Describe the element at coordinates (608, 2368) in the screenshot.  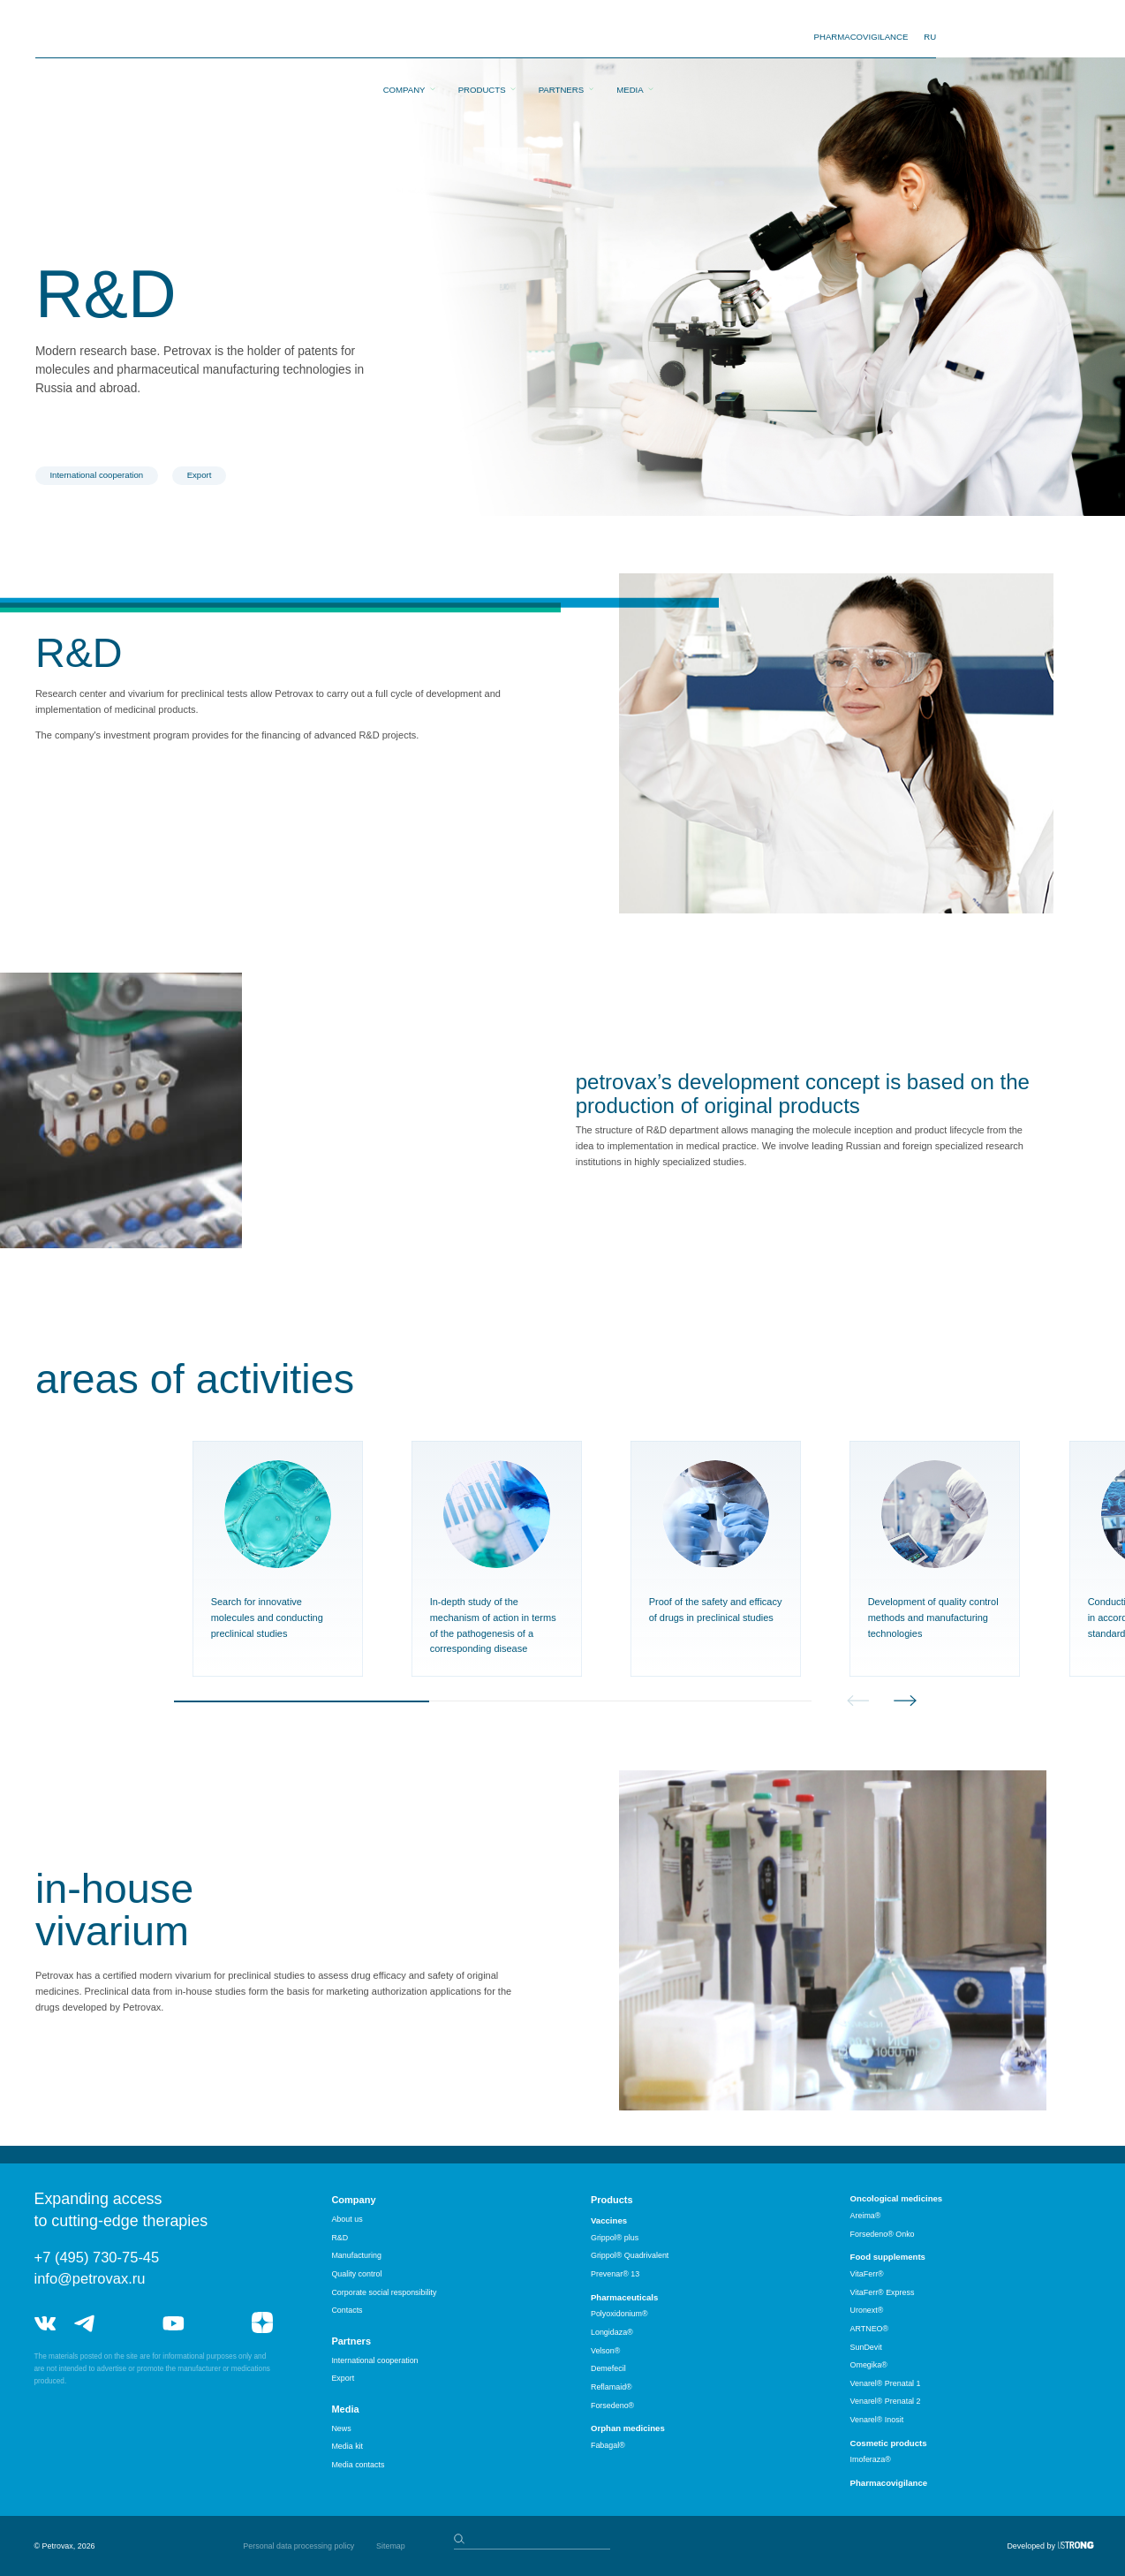
I see `Demefecil` at that location.